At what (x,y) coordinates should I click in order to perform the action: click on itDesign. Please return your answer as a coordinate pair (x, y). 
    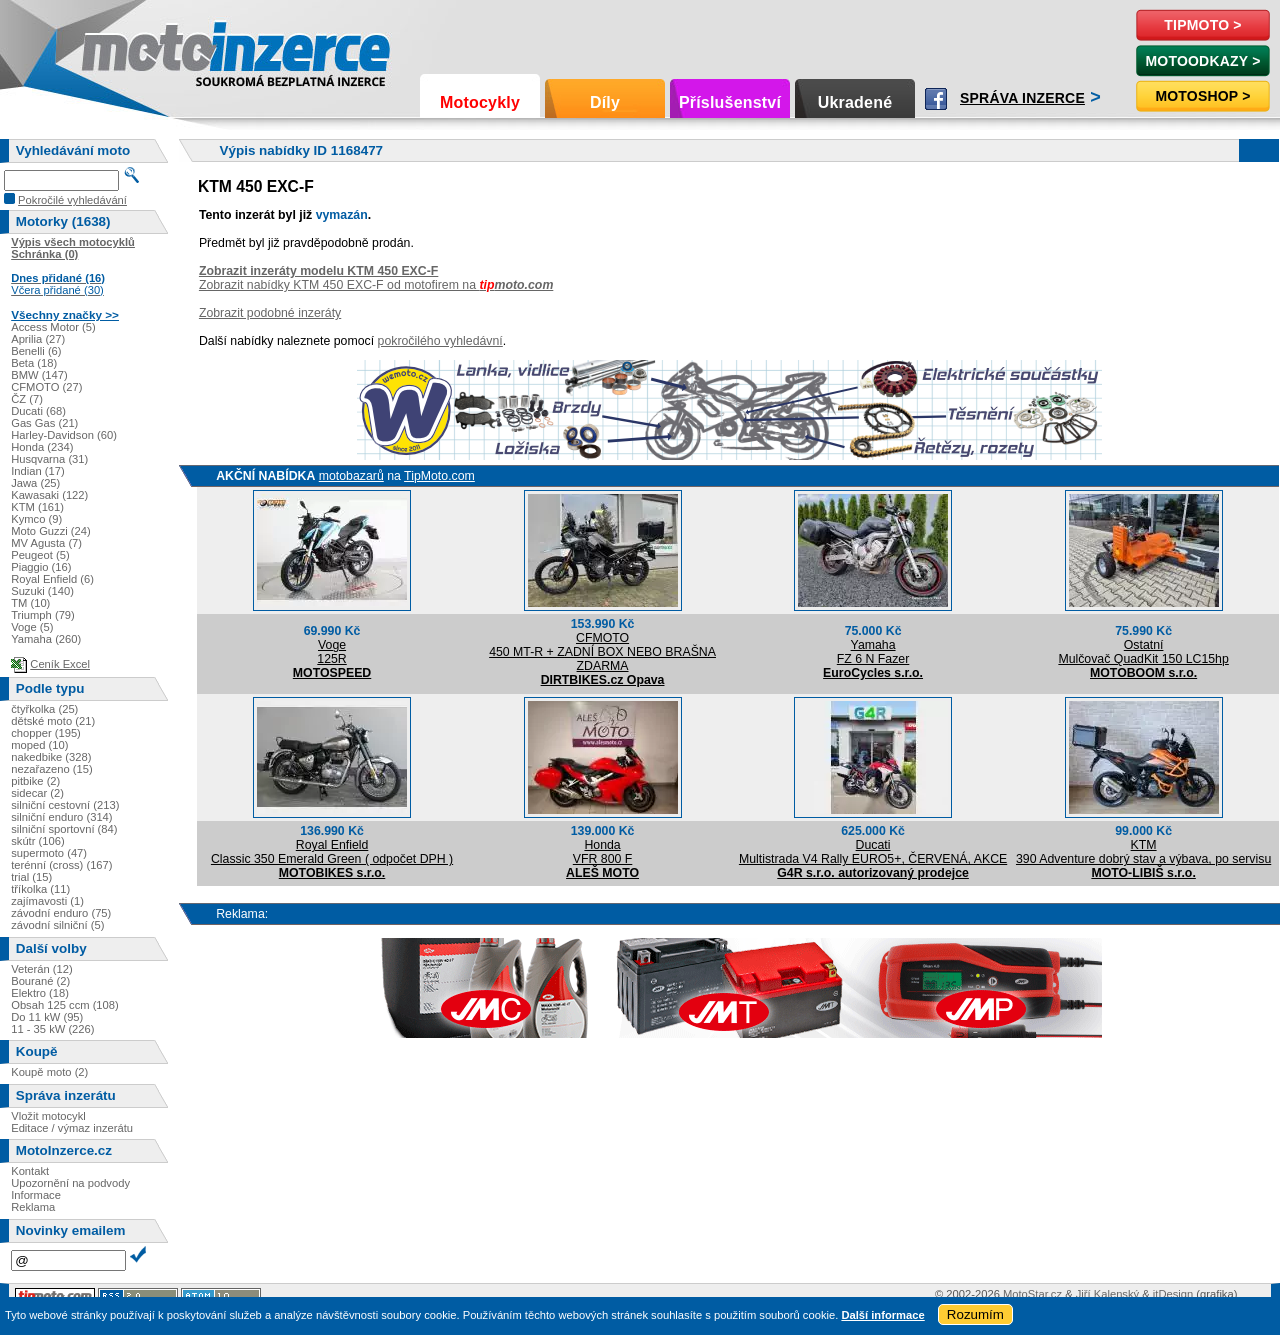
    Looking at the image, I should click on (1173, 1294).